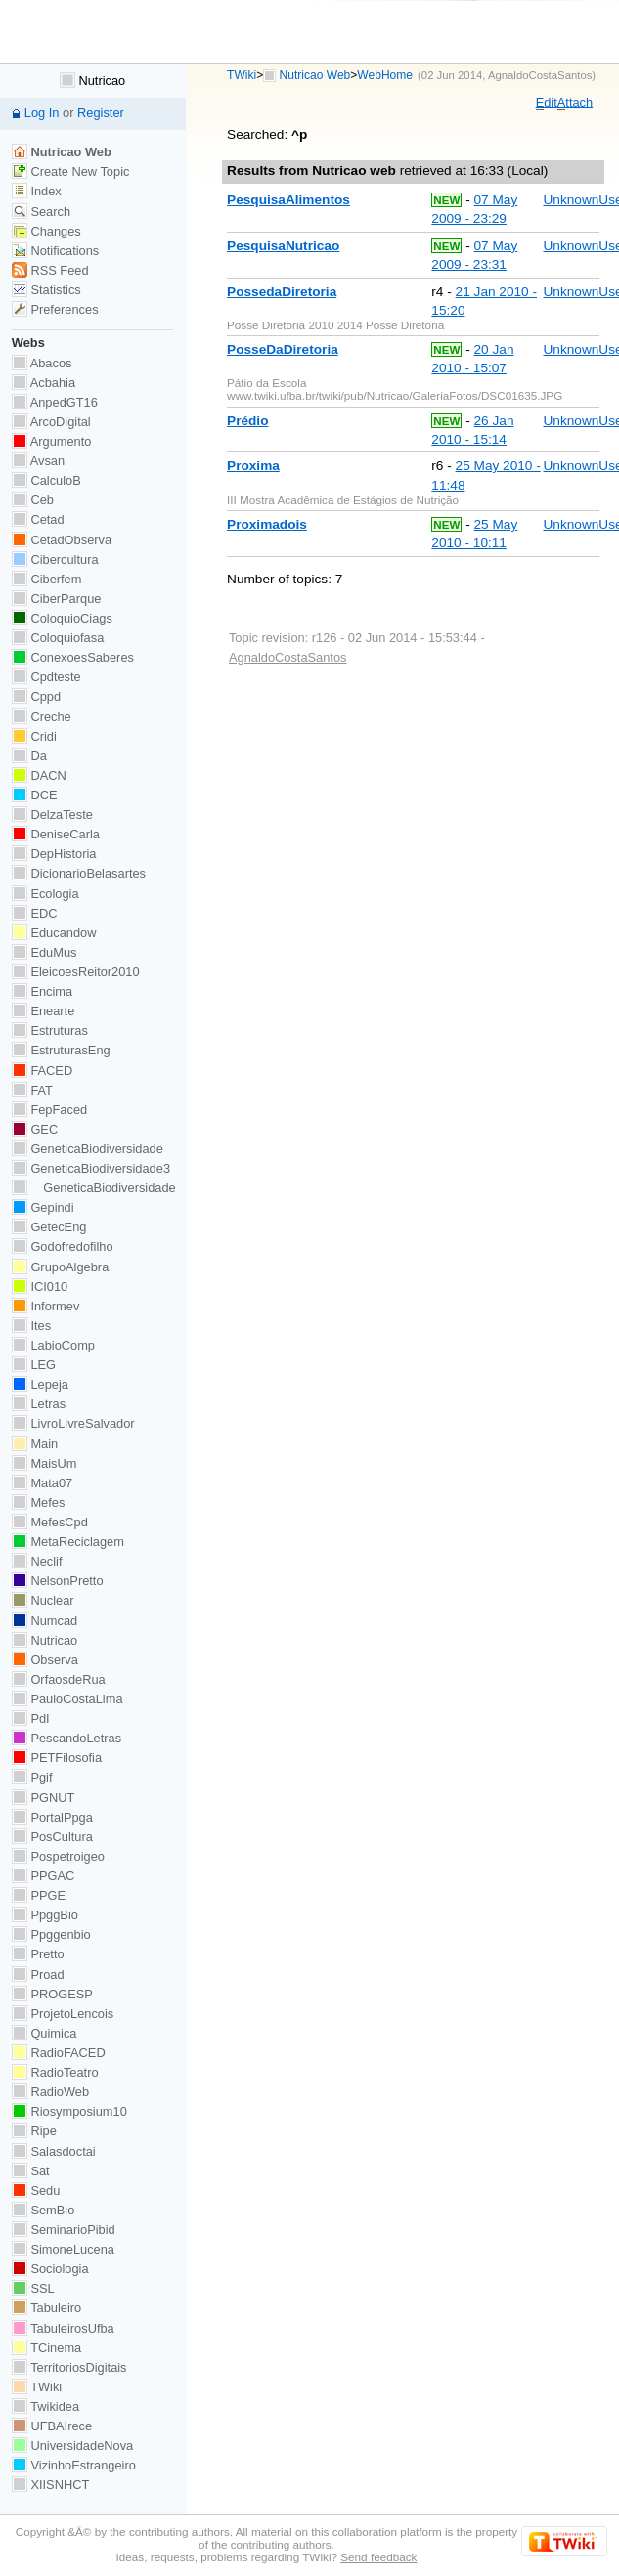 The image size is (619, 2576). I want to click on Encima, so click(42, 991).